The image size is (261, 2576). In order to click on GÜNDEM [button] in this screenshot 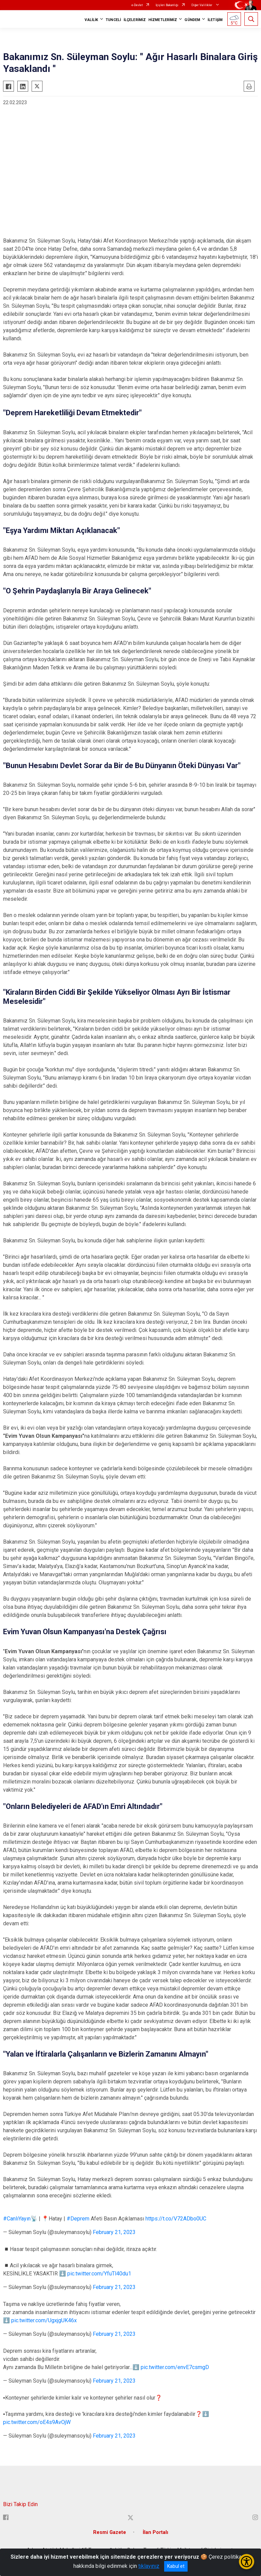, I will do `click(192, 20)`.